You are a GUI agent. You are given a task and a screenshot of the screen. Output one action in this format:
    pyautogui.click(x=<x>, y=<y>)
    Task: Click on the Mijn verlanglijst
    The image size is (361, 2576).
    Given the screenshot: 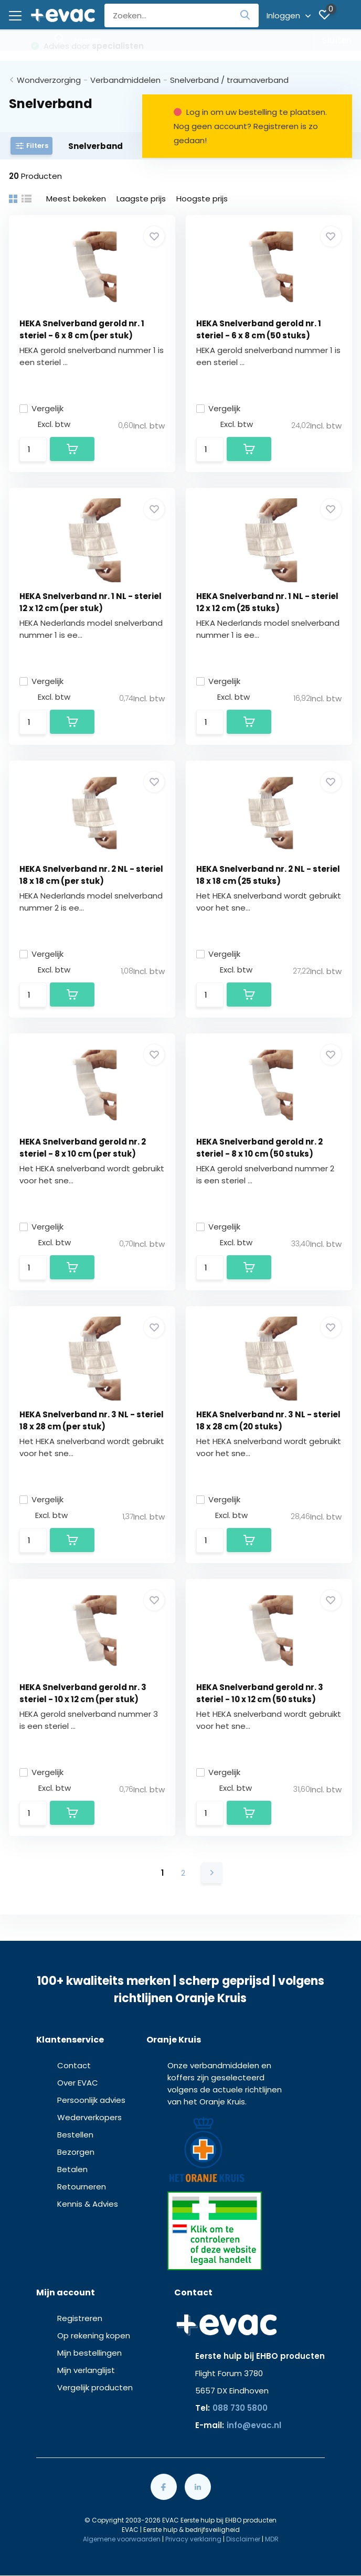 What is the action you would take?
    pyautogui.click(x=86, y=2370)
    